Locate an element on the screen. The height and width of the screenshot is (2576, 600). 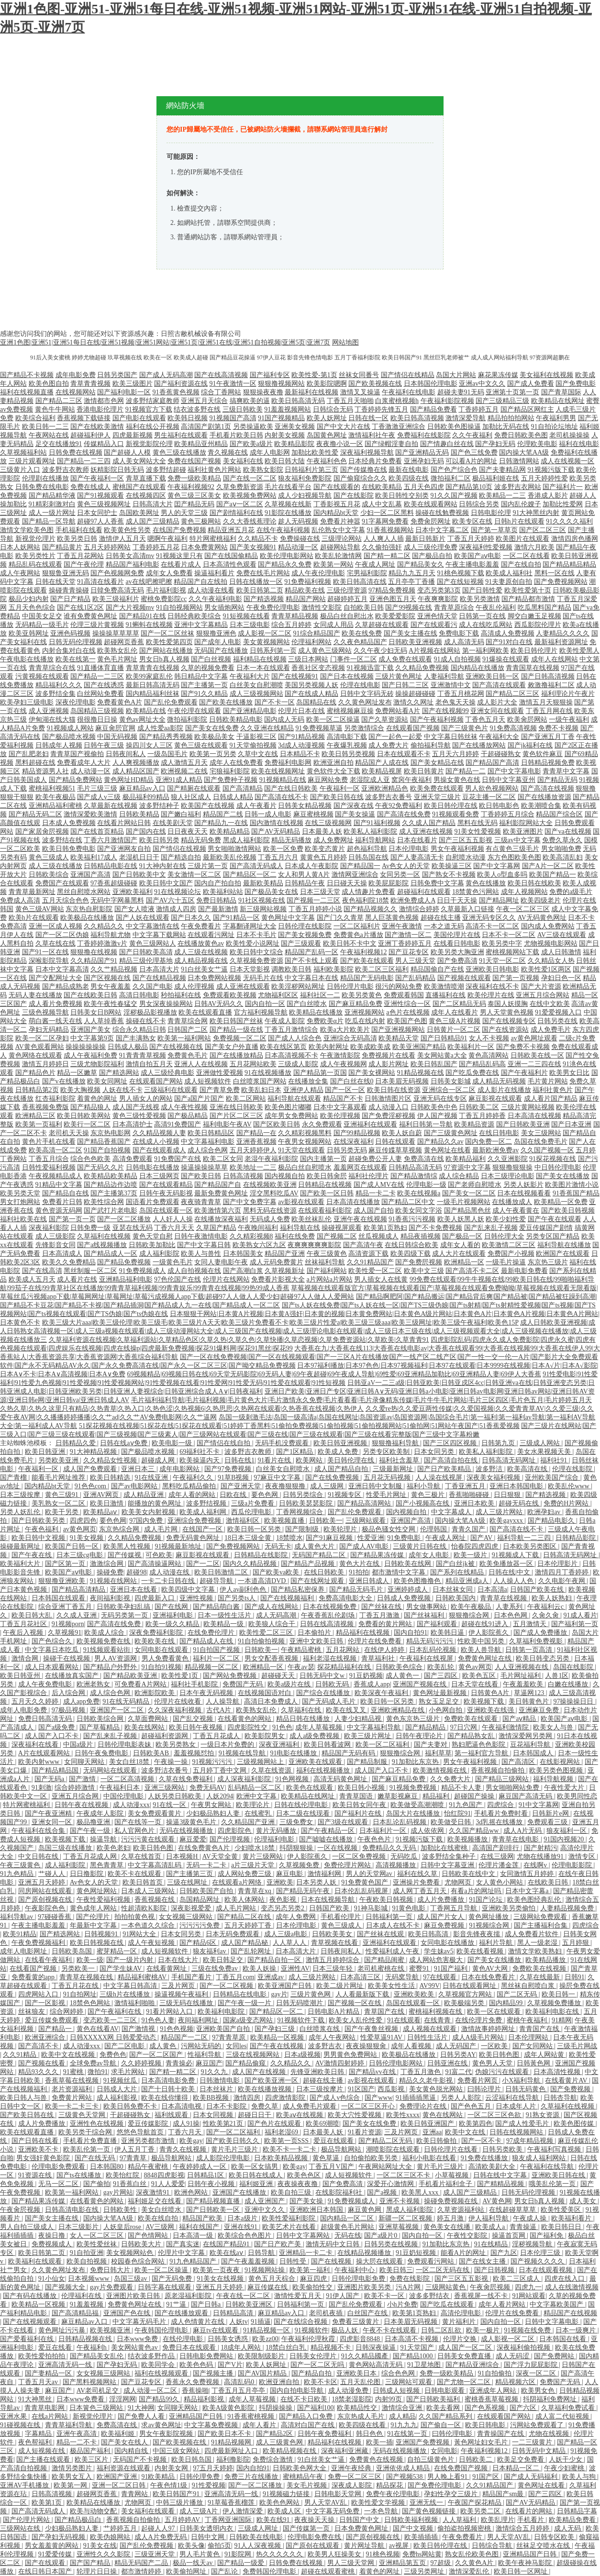
亚洲国产色在线 is located at coordinates (127, 2313).